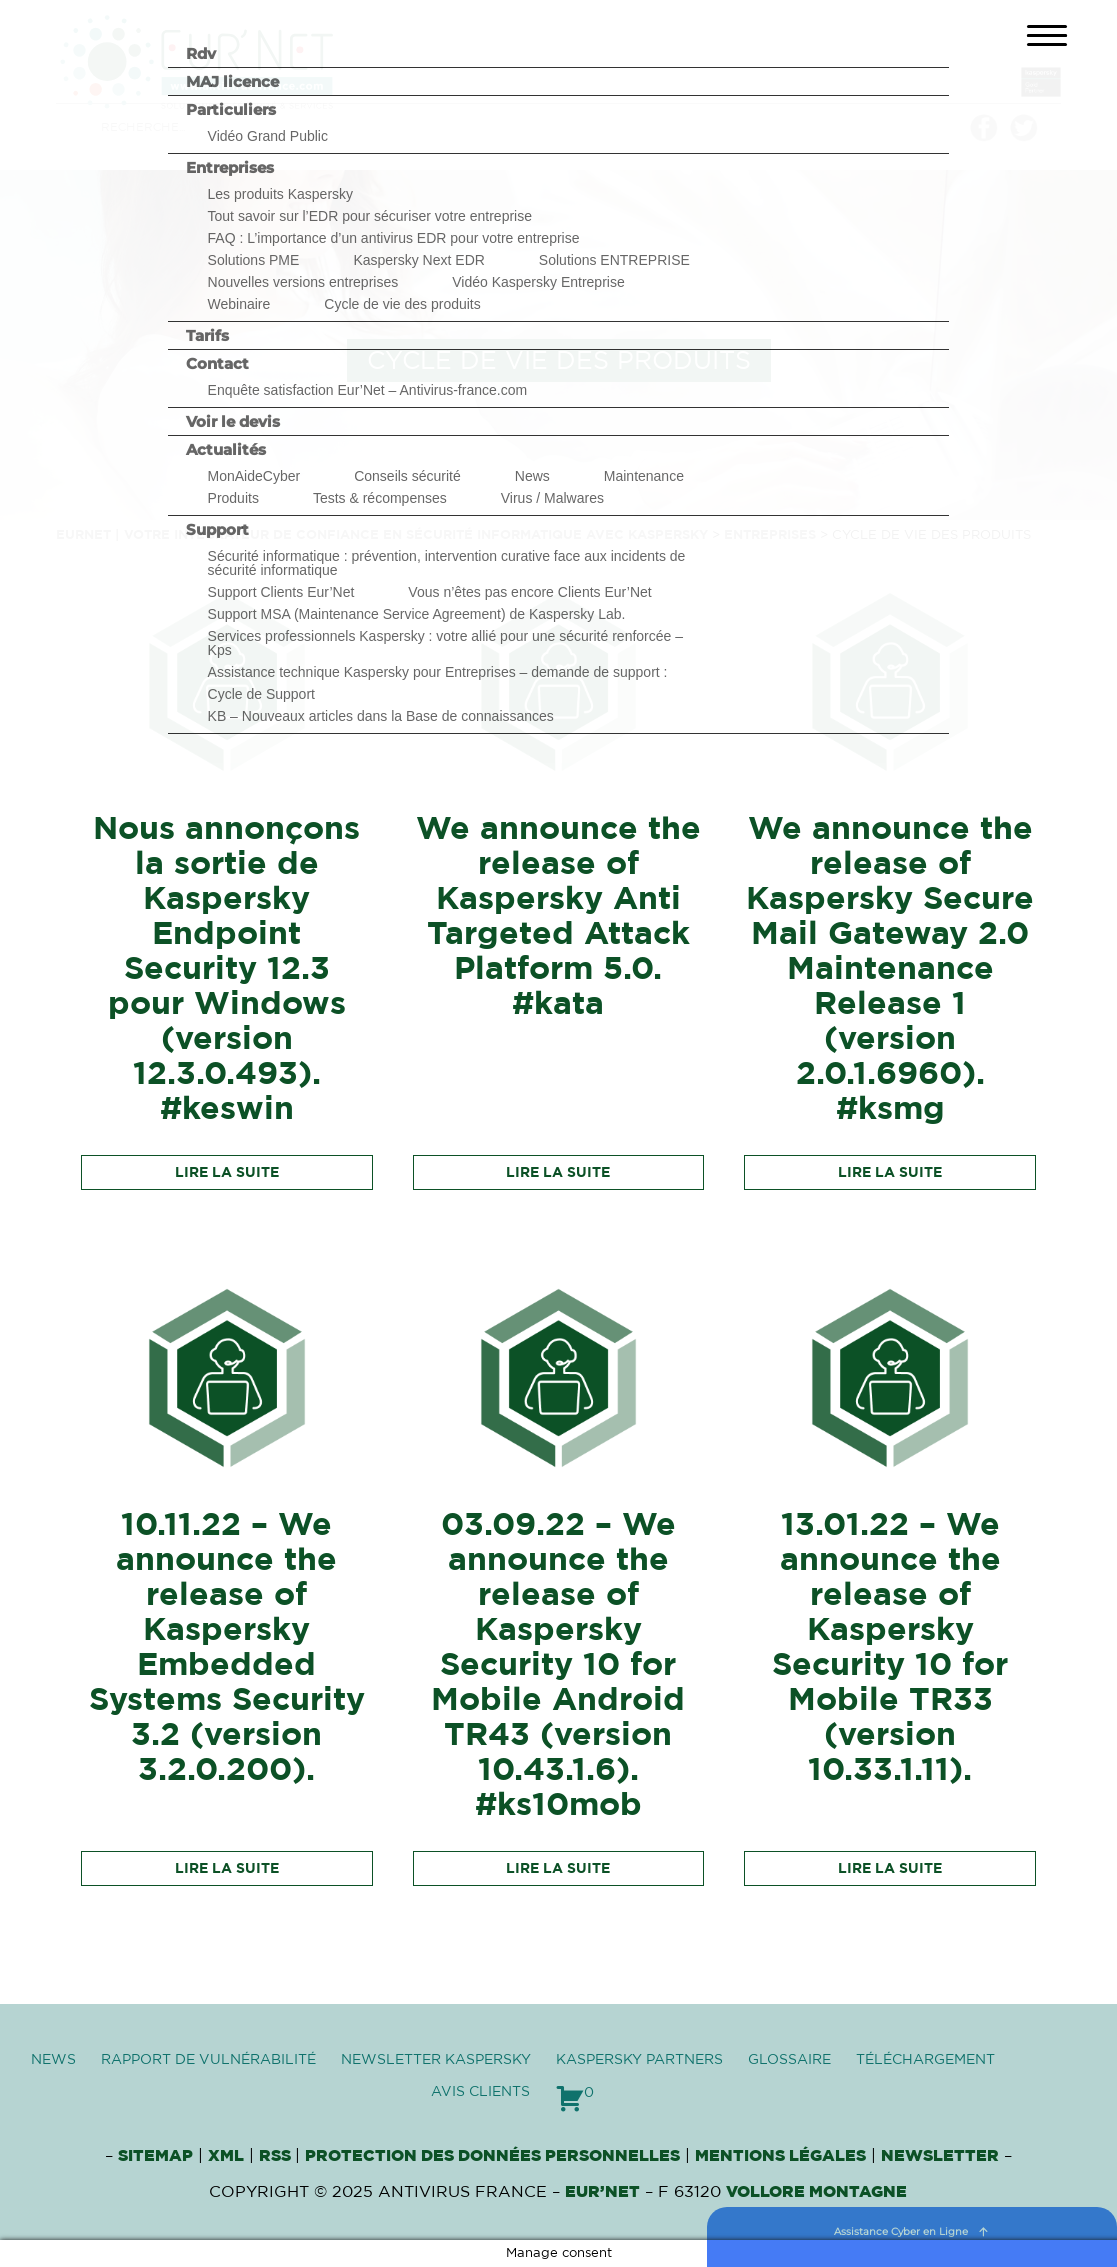 The width and height of the screenshot is (1117, 2267). I want to click on Tout savoir sur l’EDR pour sécuriser votre entreprise, so click(370, 216).